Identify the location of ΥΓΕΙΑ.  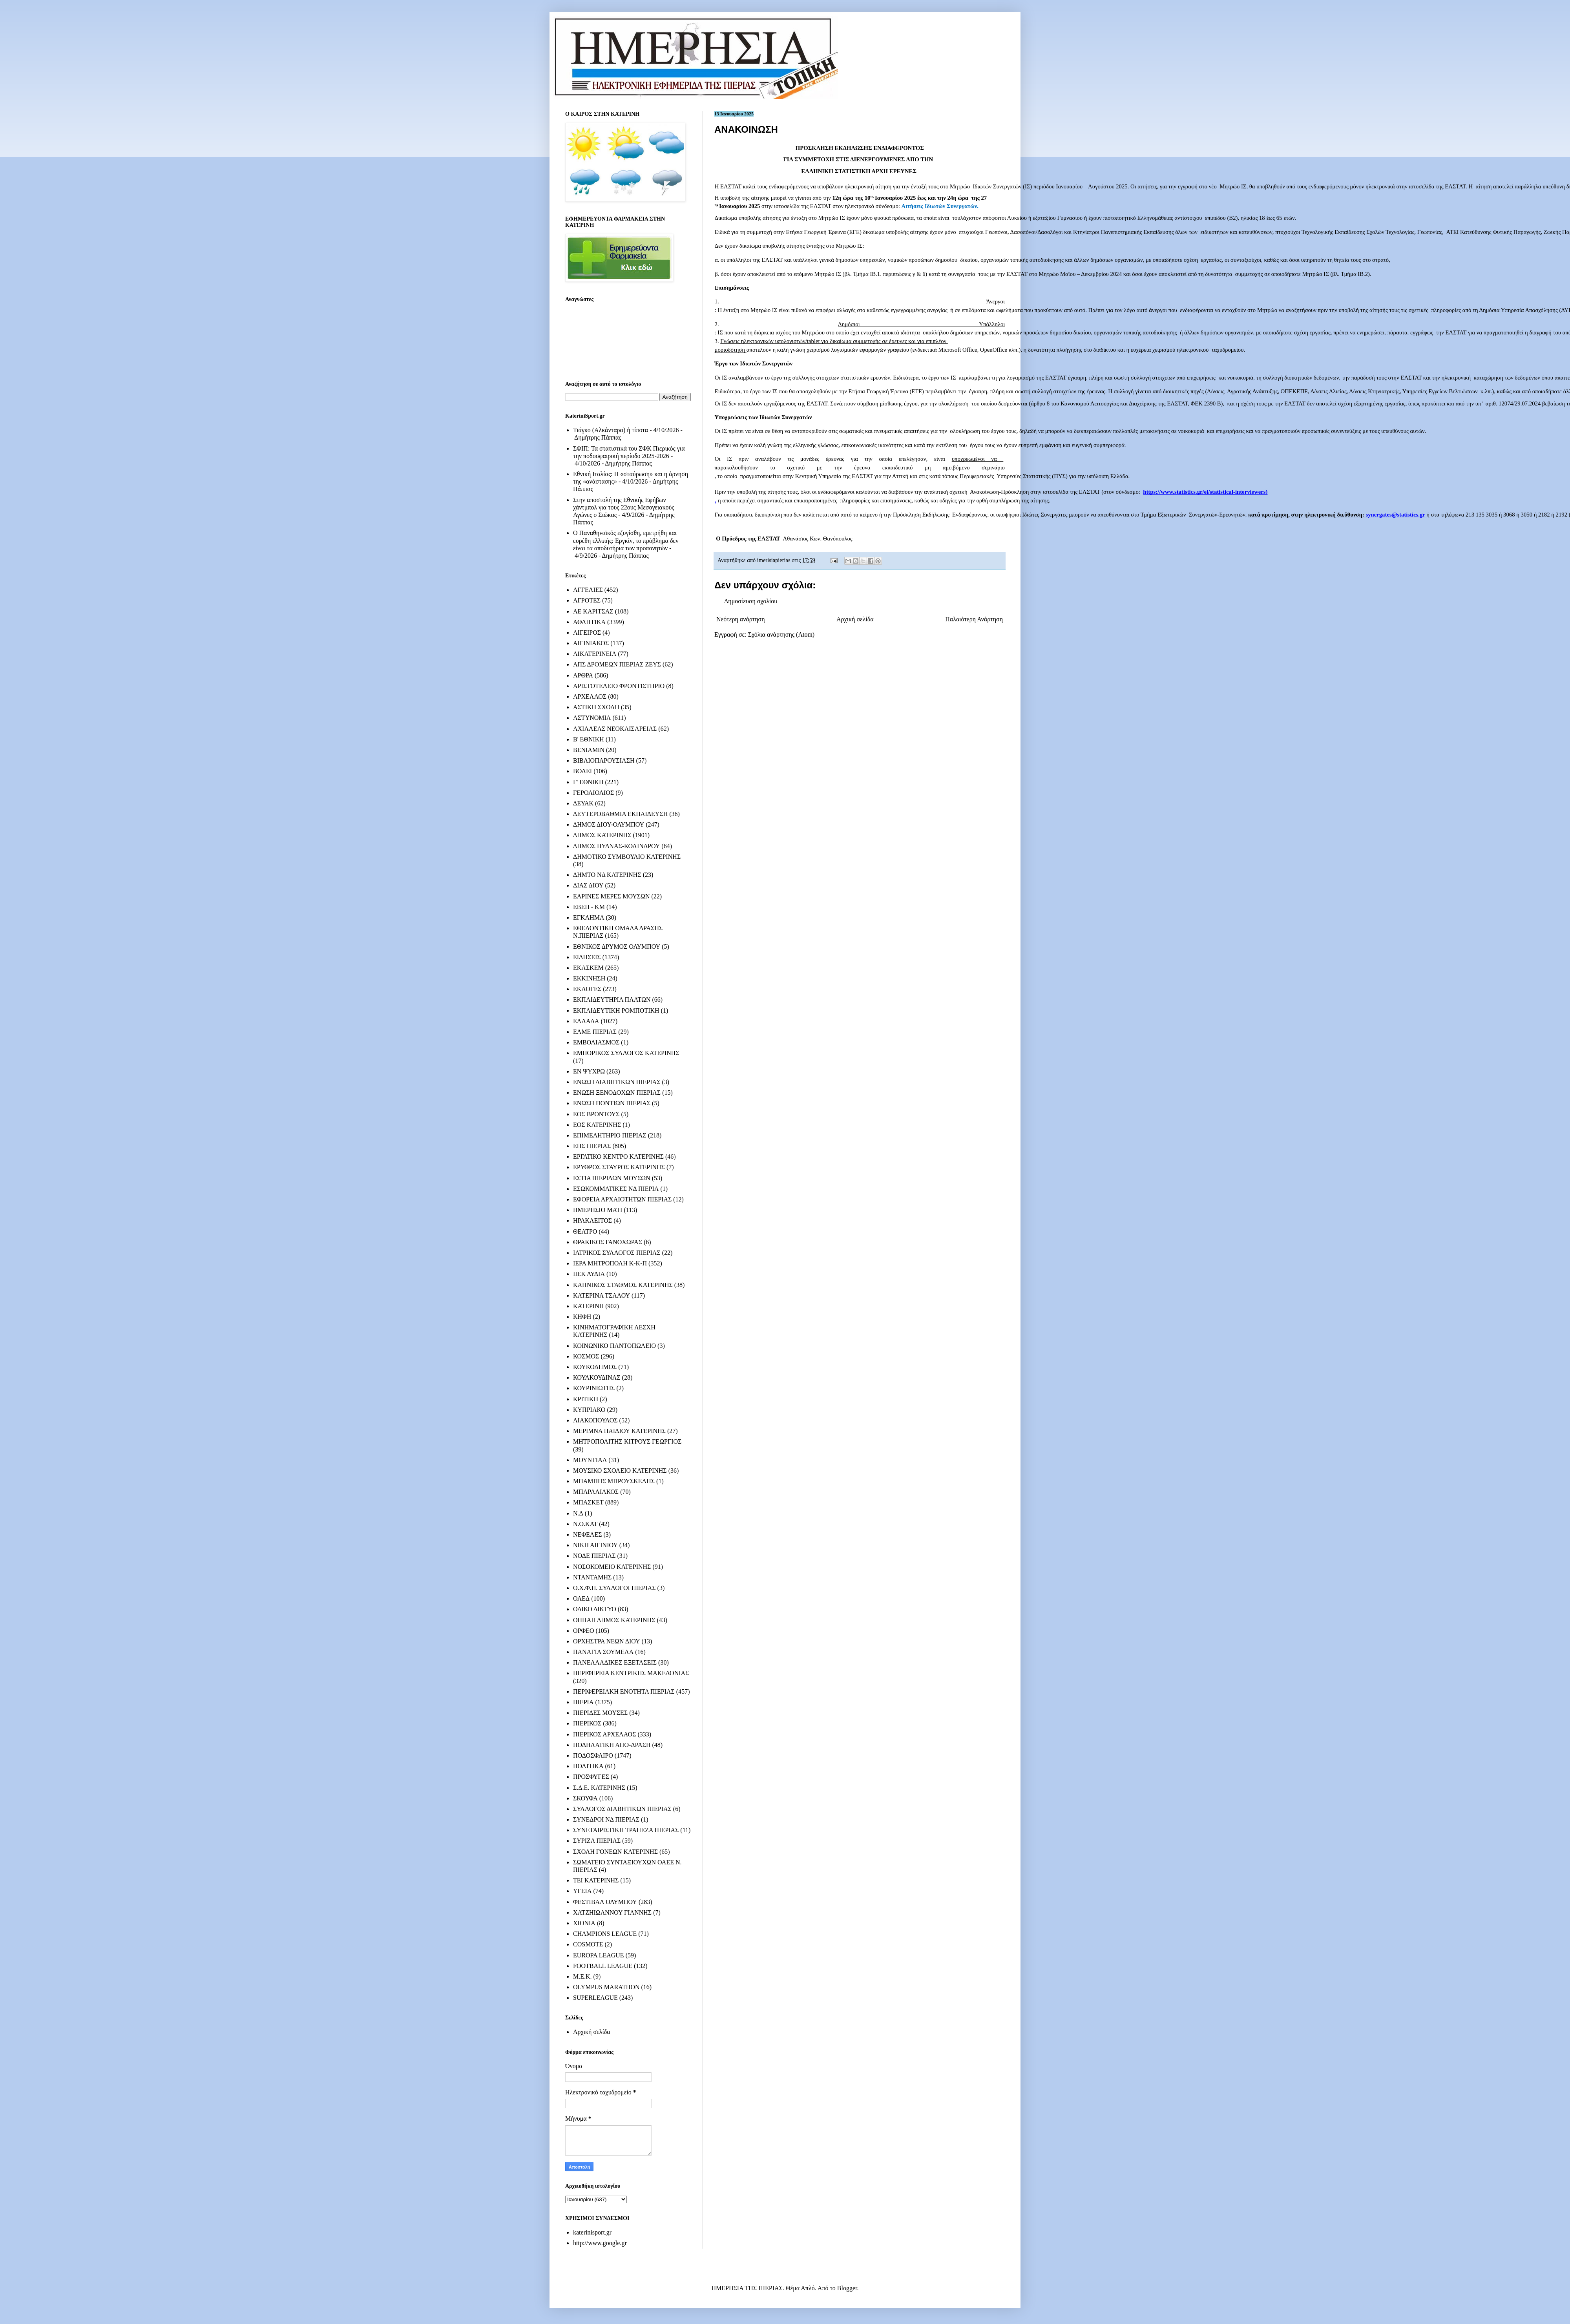
(582, 1891).